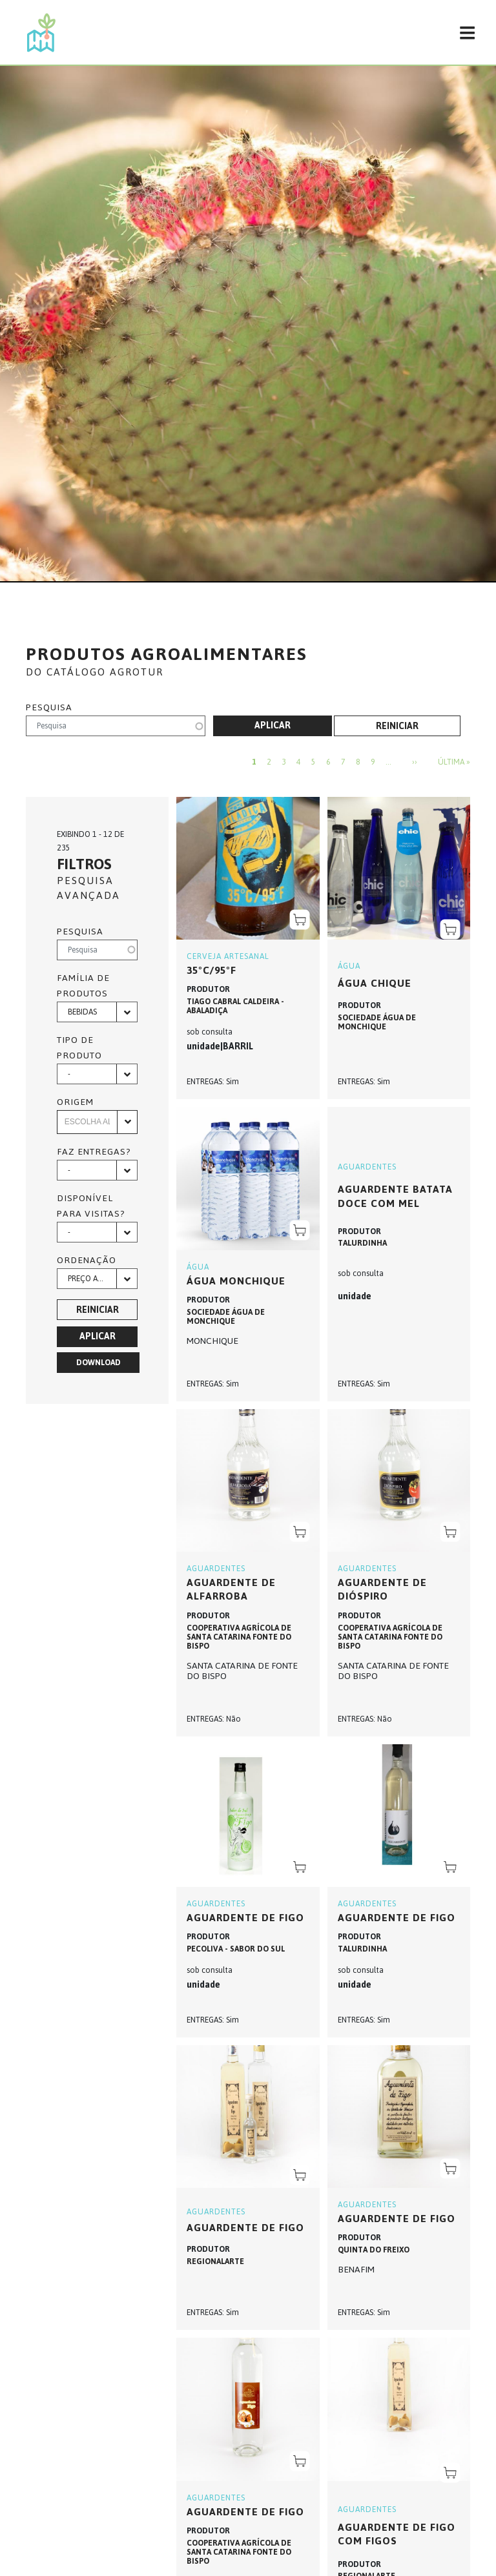 The image size is (496, 2576). What do you see at coordinates (397, 726) in the screenshot?
I see `Reiniciar` at bounding box center [397, 726].